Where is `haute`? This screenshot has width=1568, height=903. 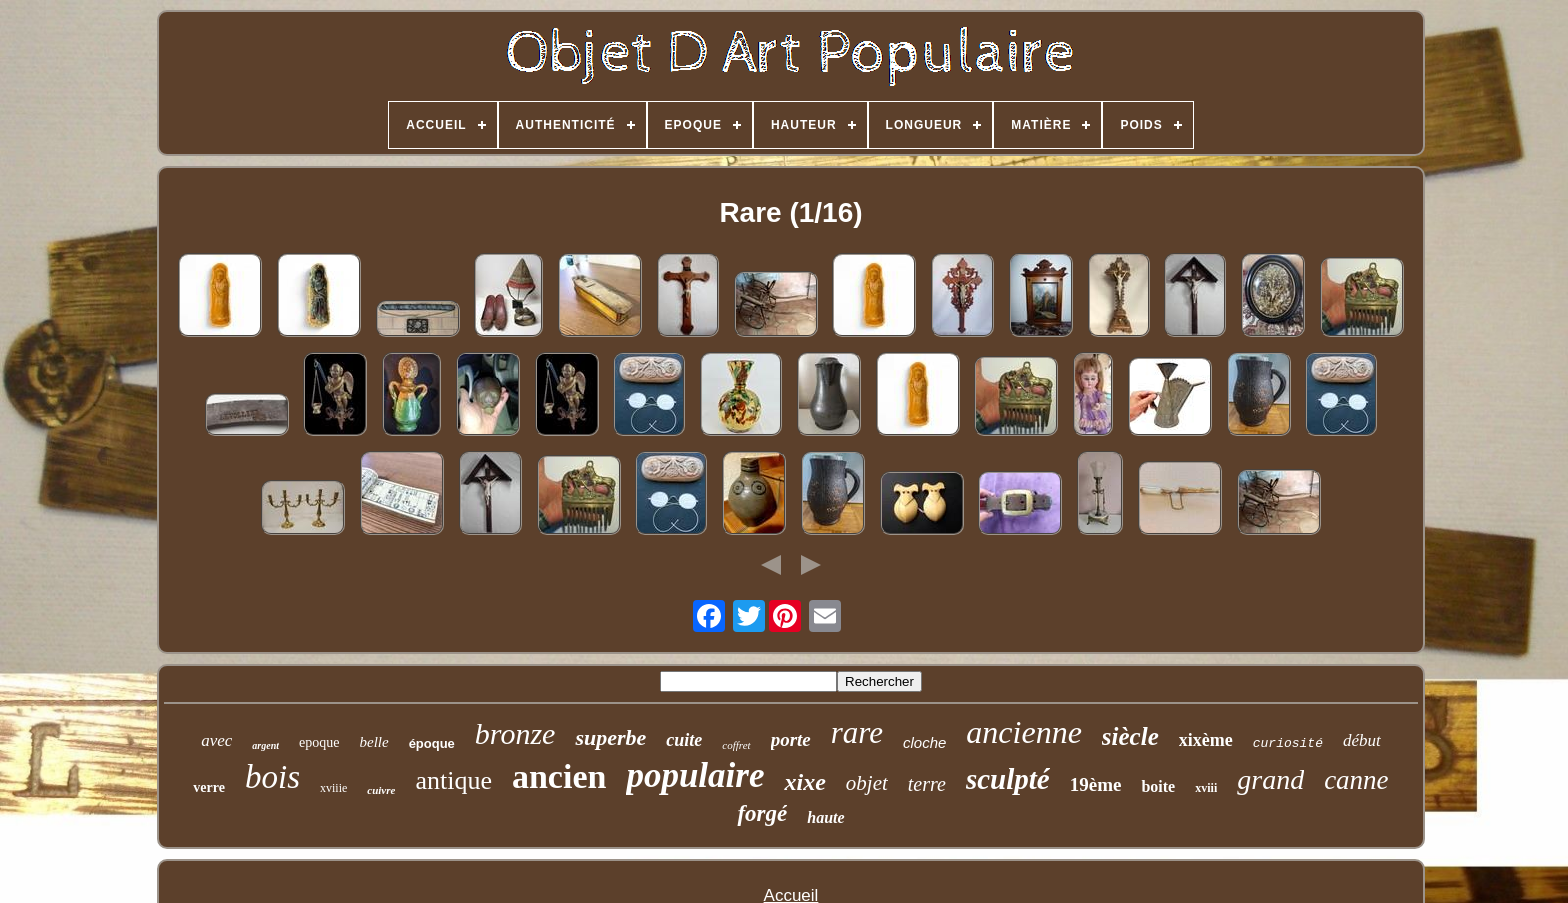 haute is located at coordinates (825, 817).